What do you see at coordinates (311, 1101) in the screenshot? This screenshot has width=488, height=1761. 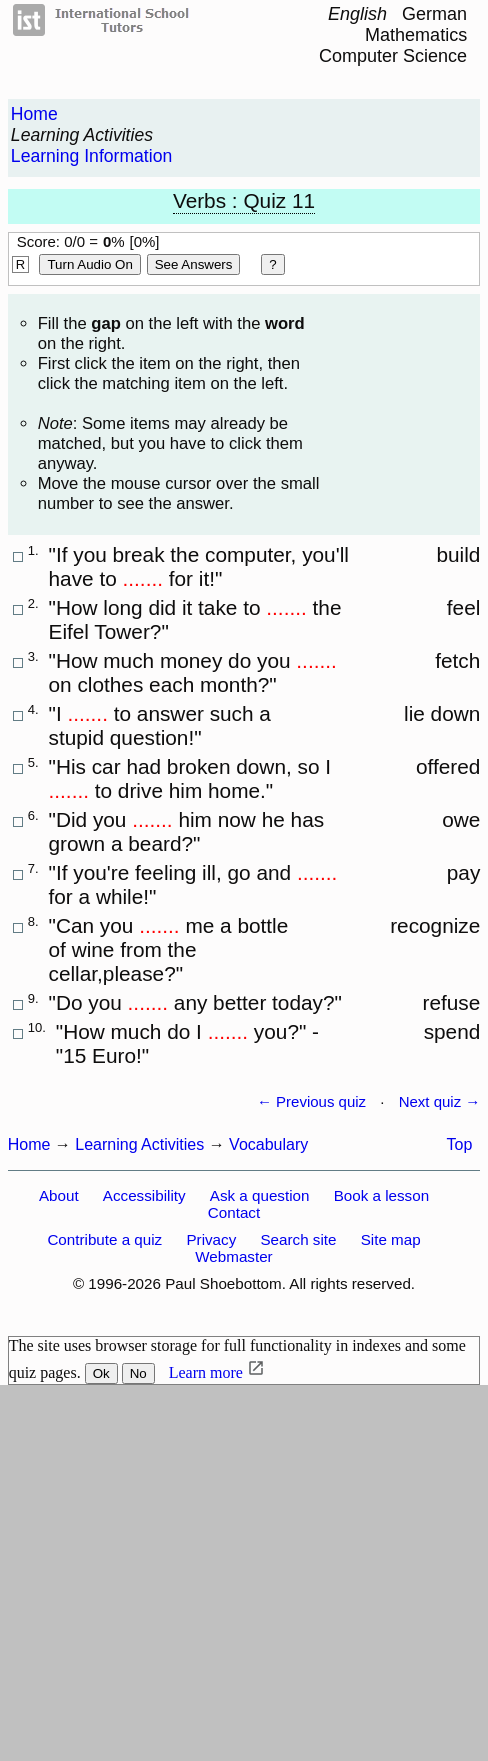 I see `← Previous quiz` at bounding box center [311, 1101].